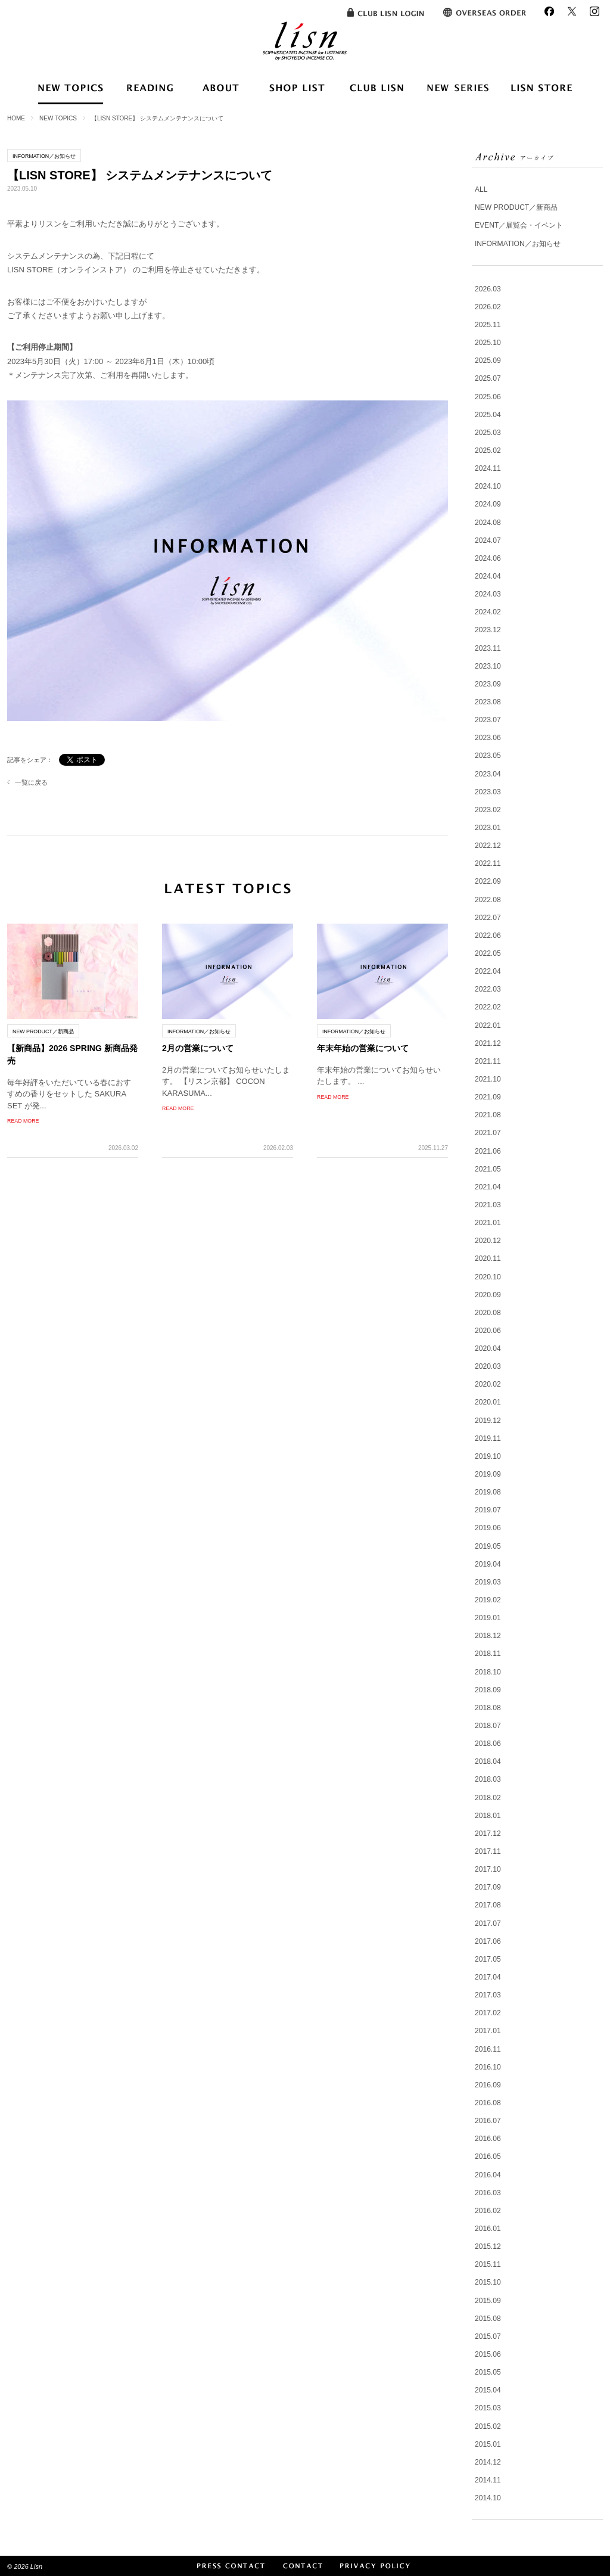 This screenshot has width=610, height=2576. What do you see at coordinates (488, 558) in the screenshot?
I see `2024.06` at bounding box center [488, 558].